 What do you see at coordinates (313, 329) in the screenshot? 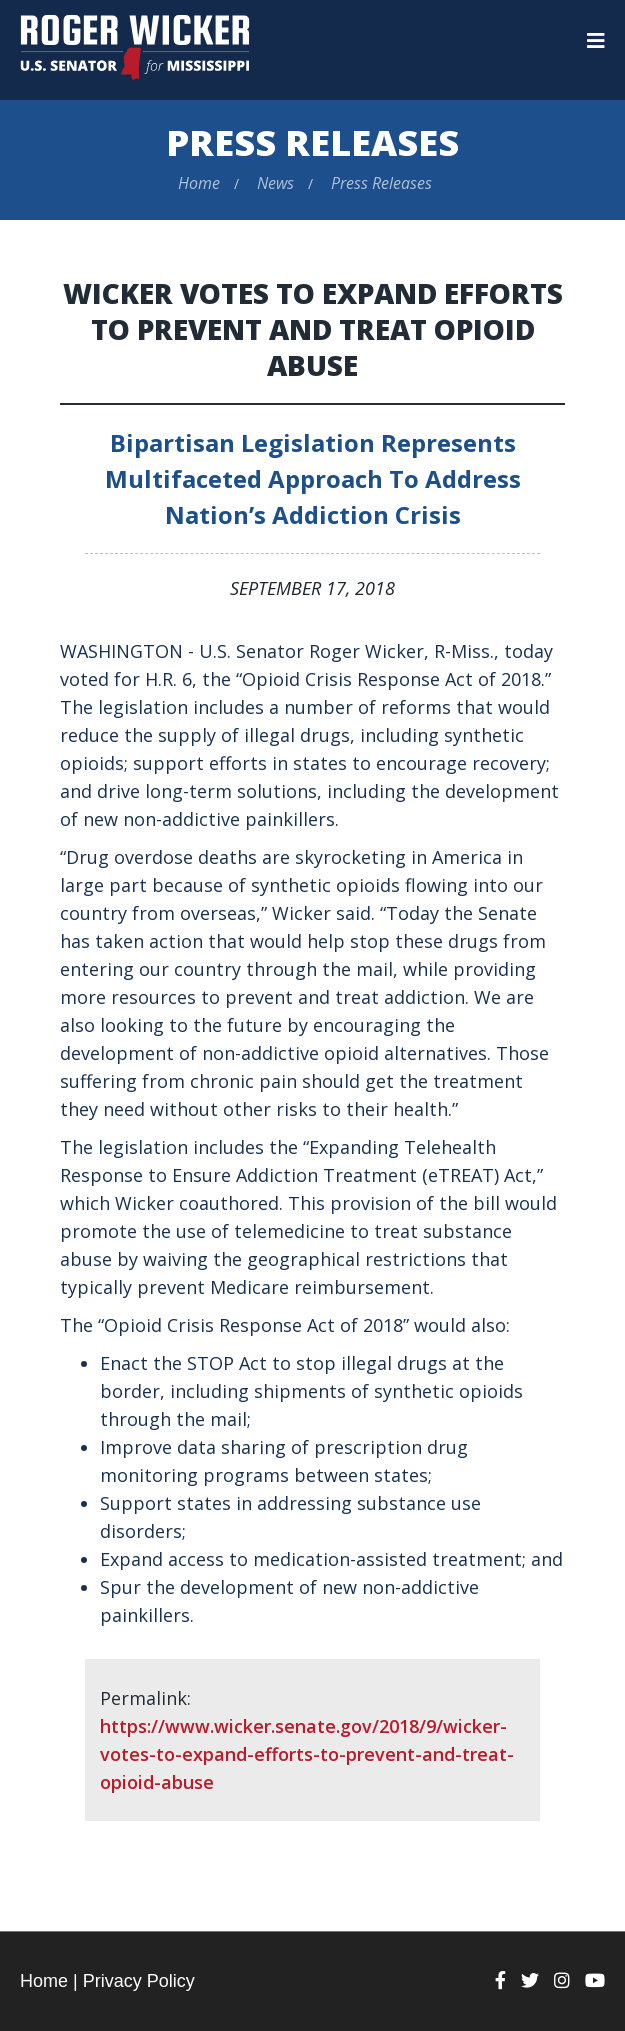
I see `Wicker Votes to Expand Efforts to Prevent and Treat Opioid Abuse` at bounding box center [313, 329].